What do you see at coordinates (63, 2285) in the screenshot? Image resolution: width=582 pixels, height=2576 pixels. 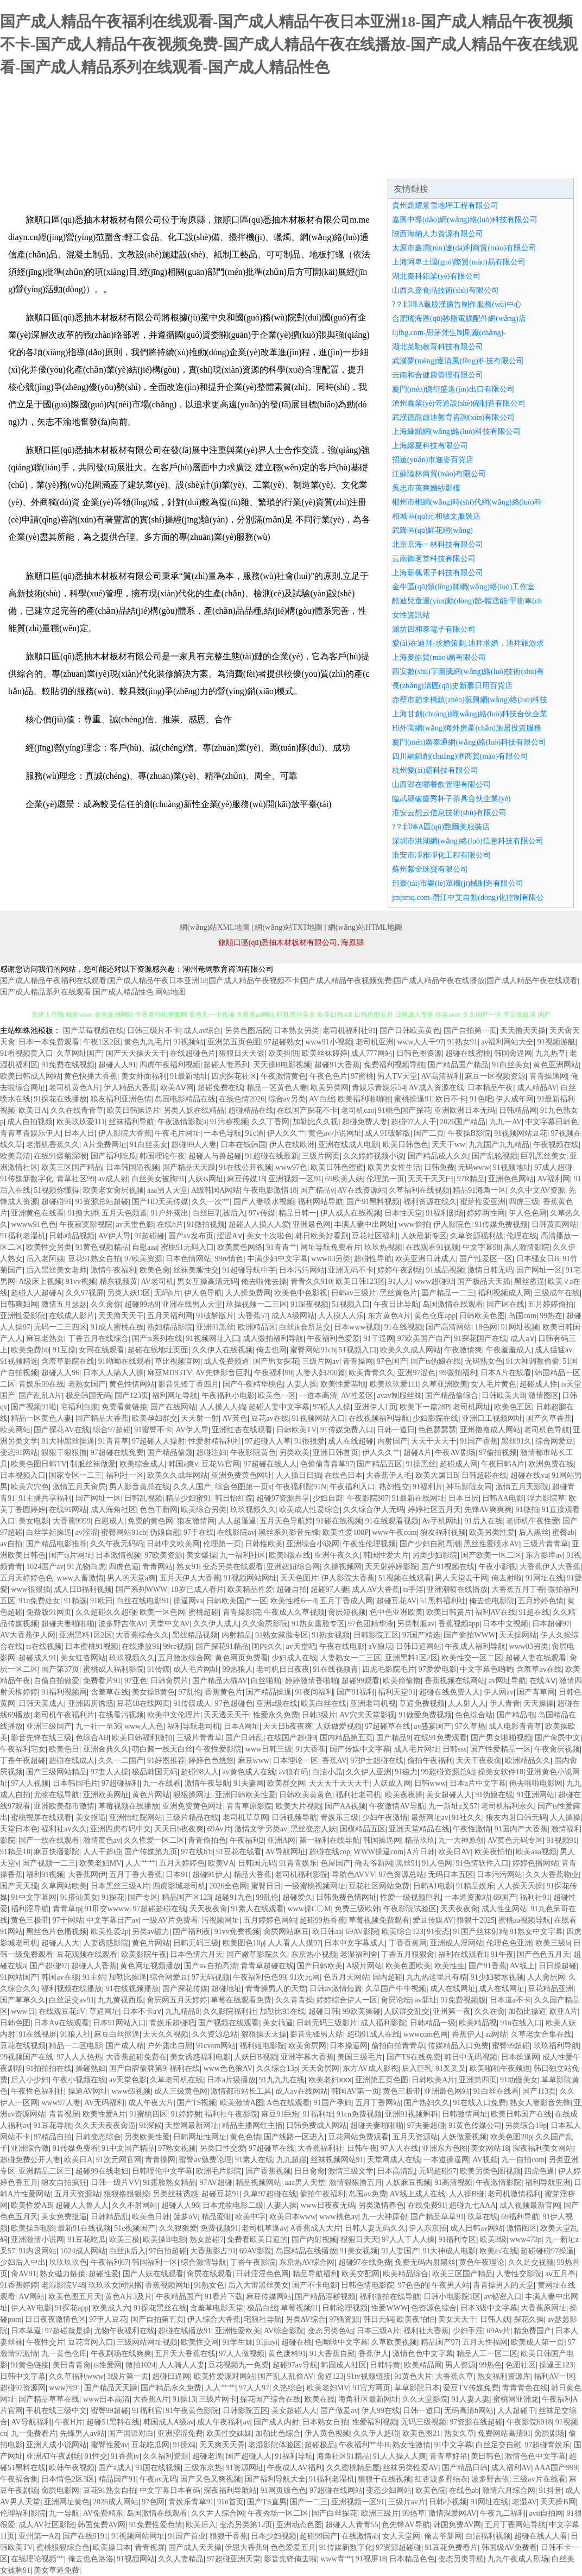 I see `老湿影院V48` at bounding box center [63, 2285].